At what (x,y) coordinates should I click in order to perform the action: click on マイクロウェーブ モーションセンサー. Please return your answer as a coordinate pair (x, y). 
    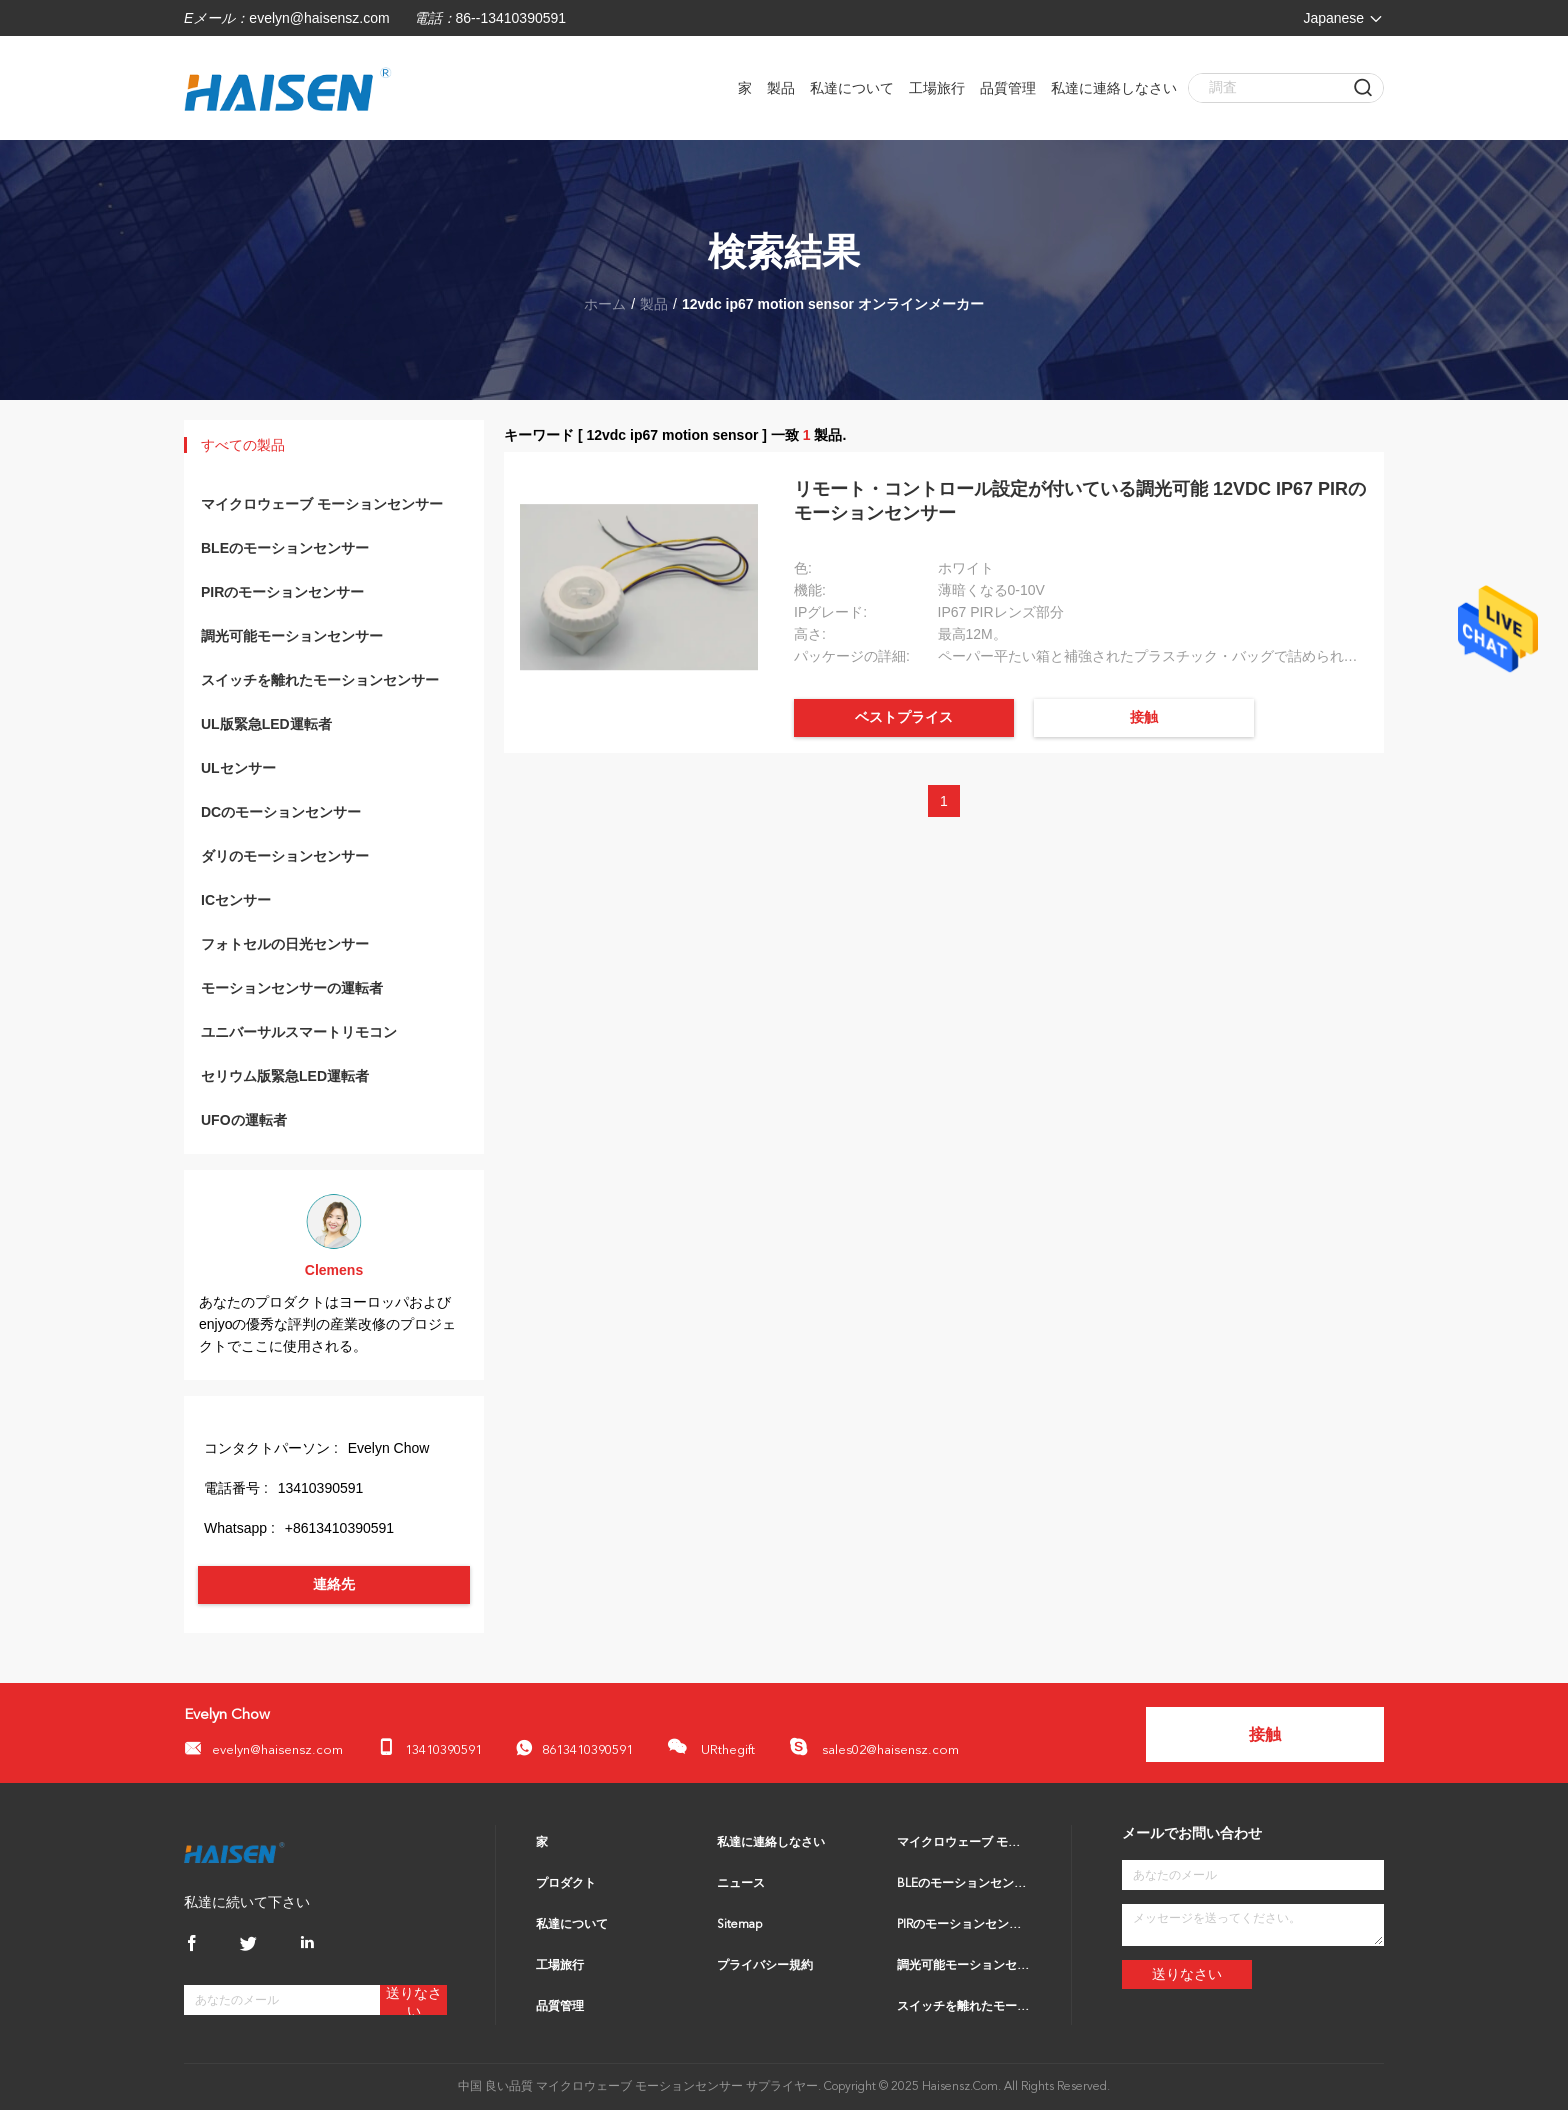
    Looking at the image, I should click on (322, 504).